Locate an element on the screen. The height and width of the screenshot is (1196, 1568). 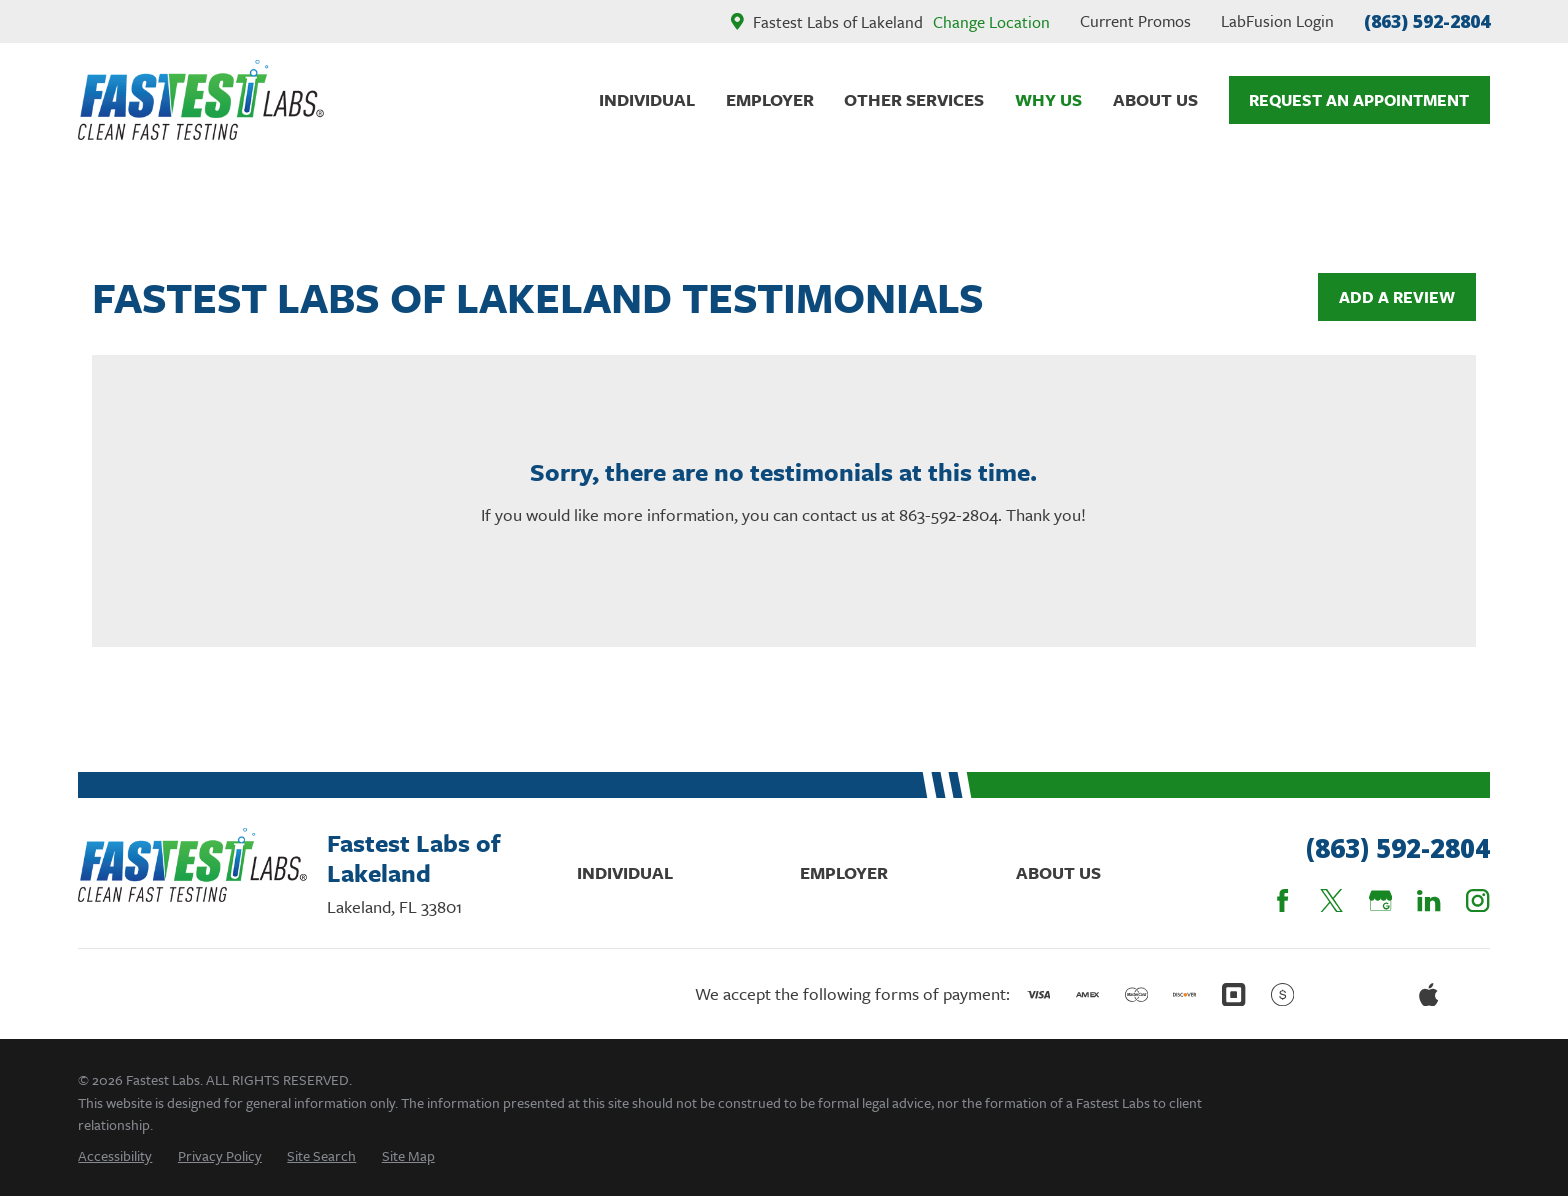
Request An Appointment is located at coordinates (1359, 100).